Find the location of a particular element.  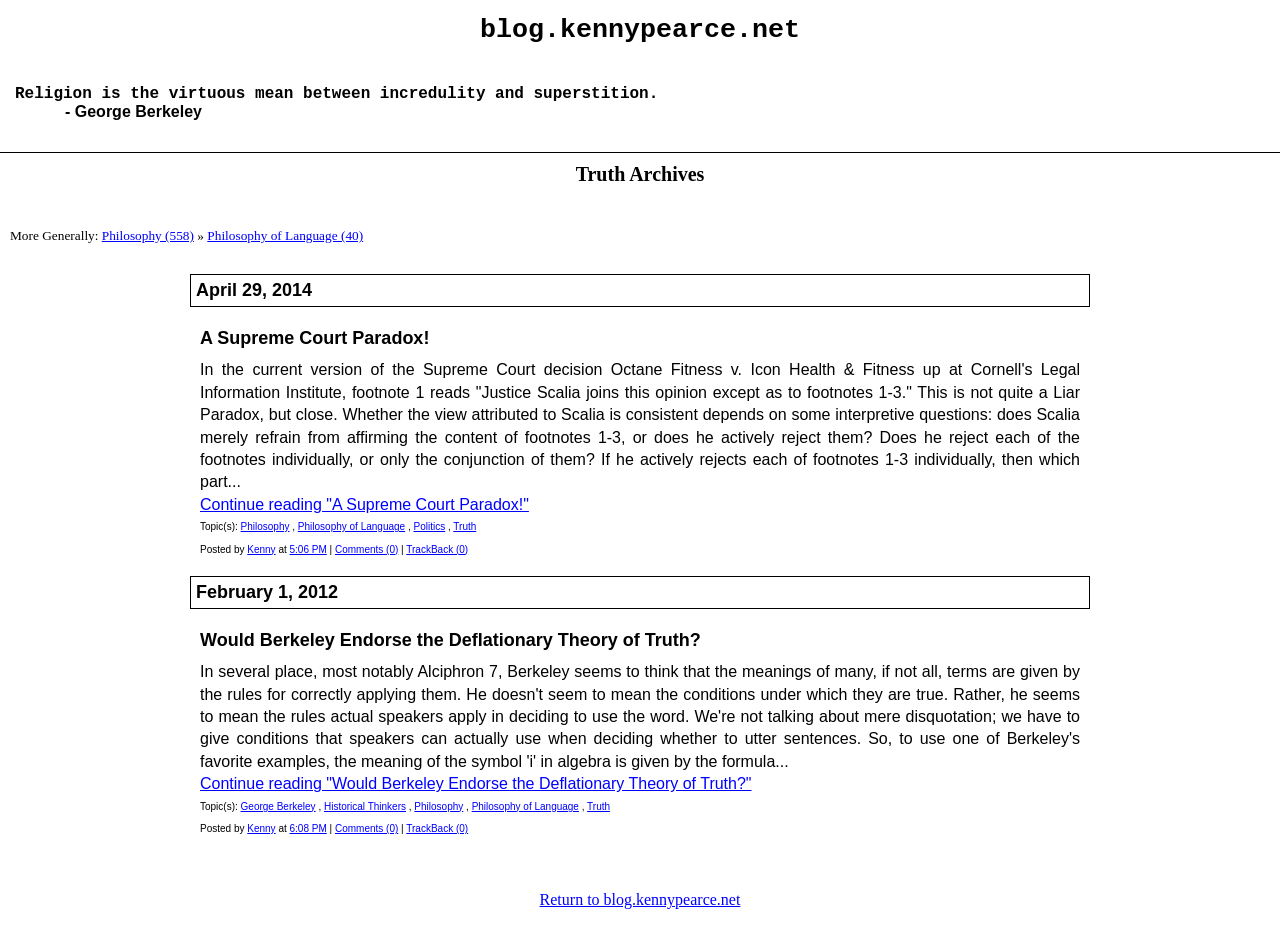

Philosophy (558) is located at coordinates (148, 251).